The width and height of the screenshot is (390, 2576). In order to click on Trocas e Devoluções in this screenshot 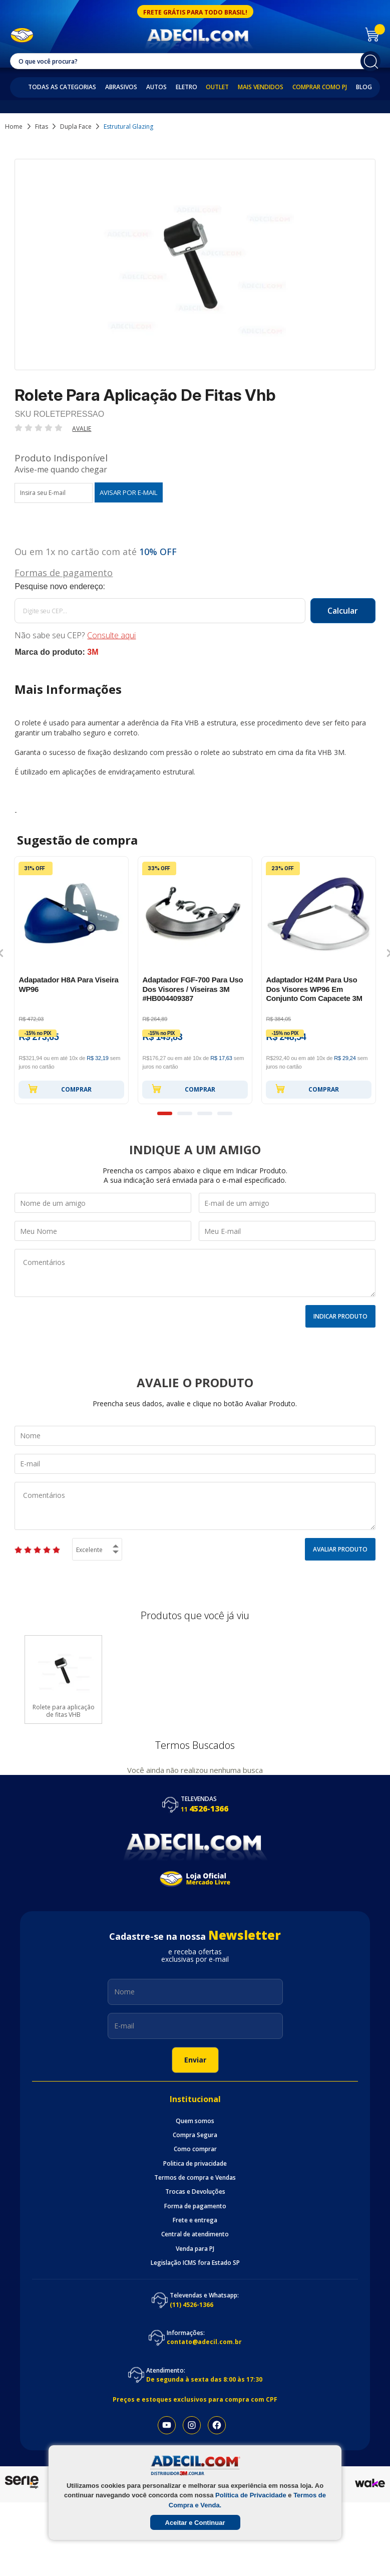, I will do `click(195, 2192)`.